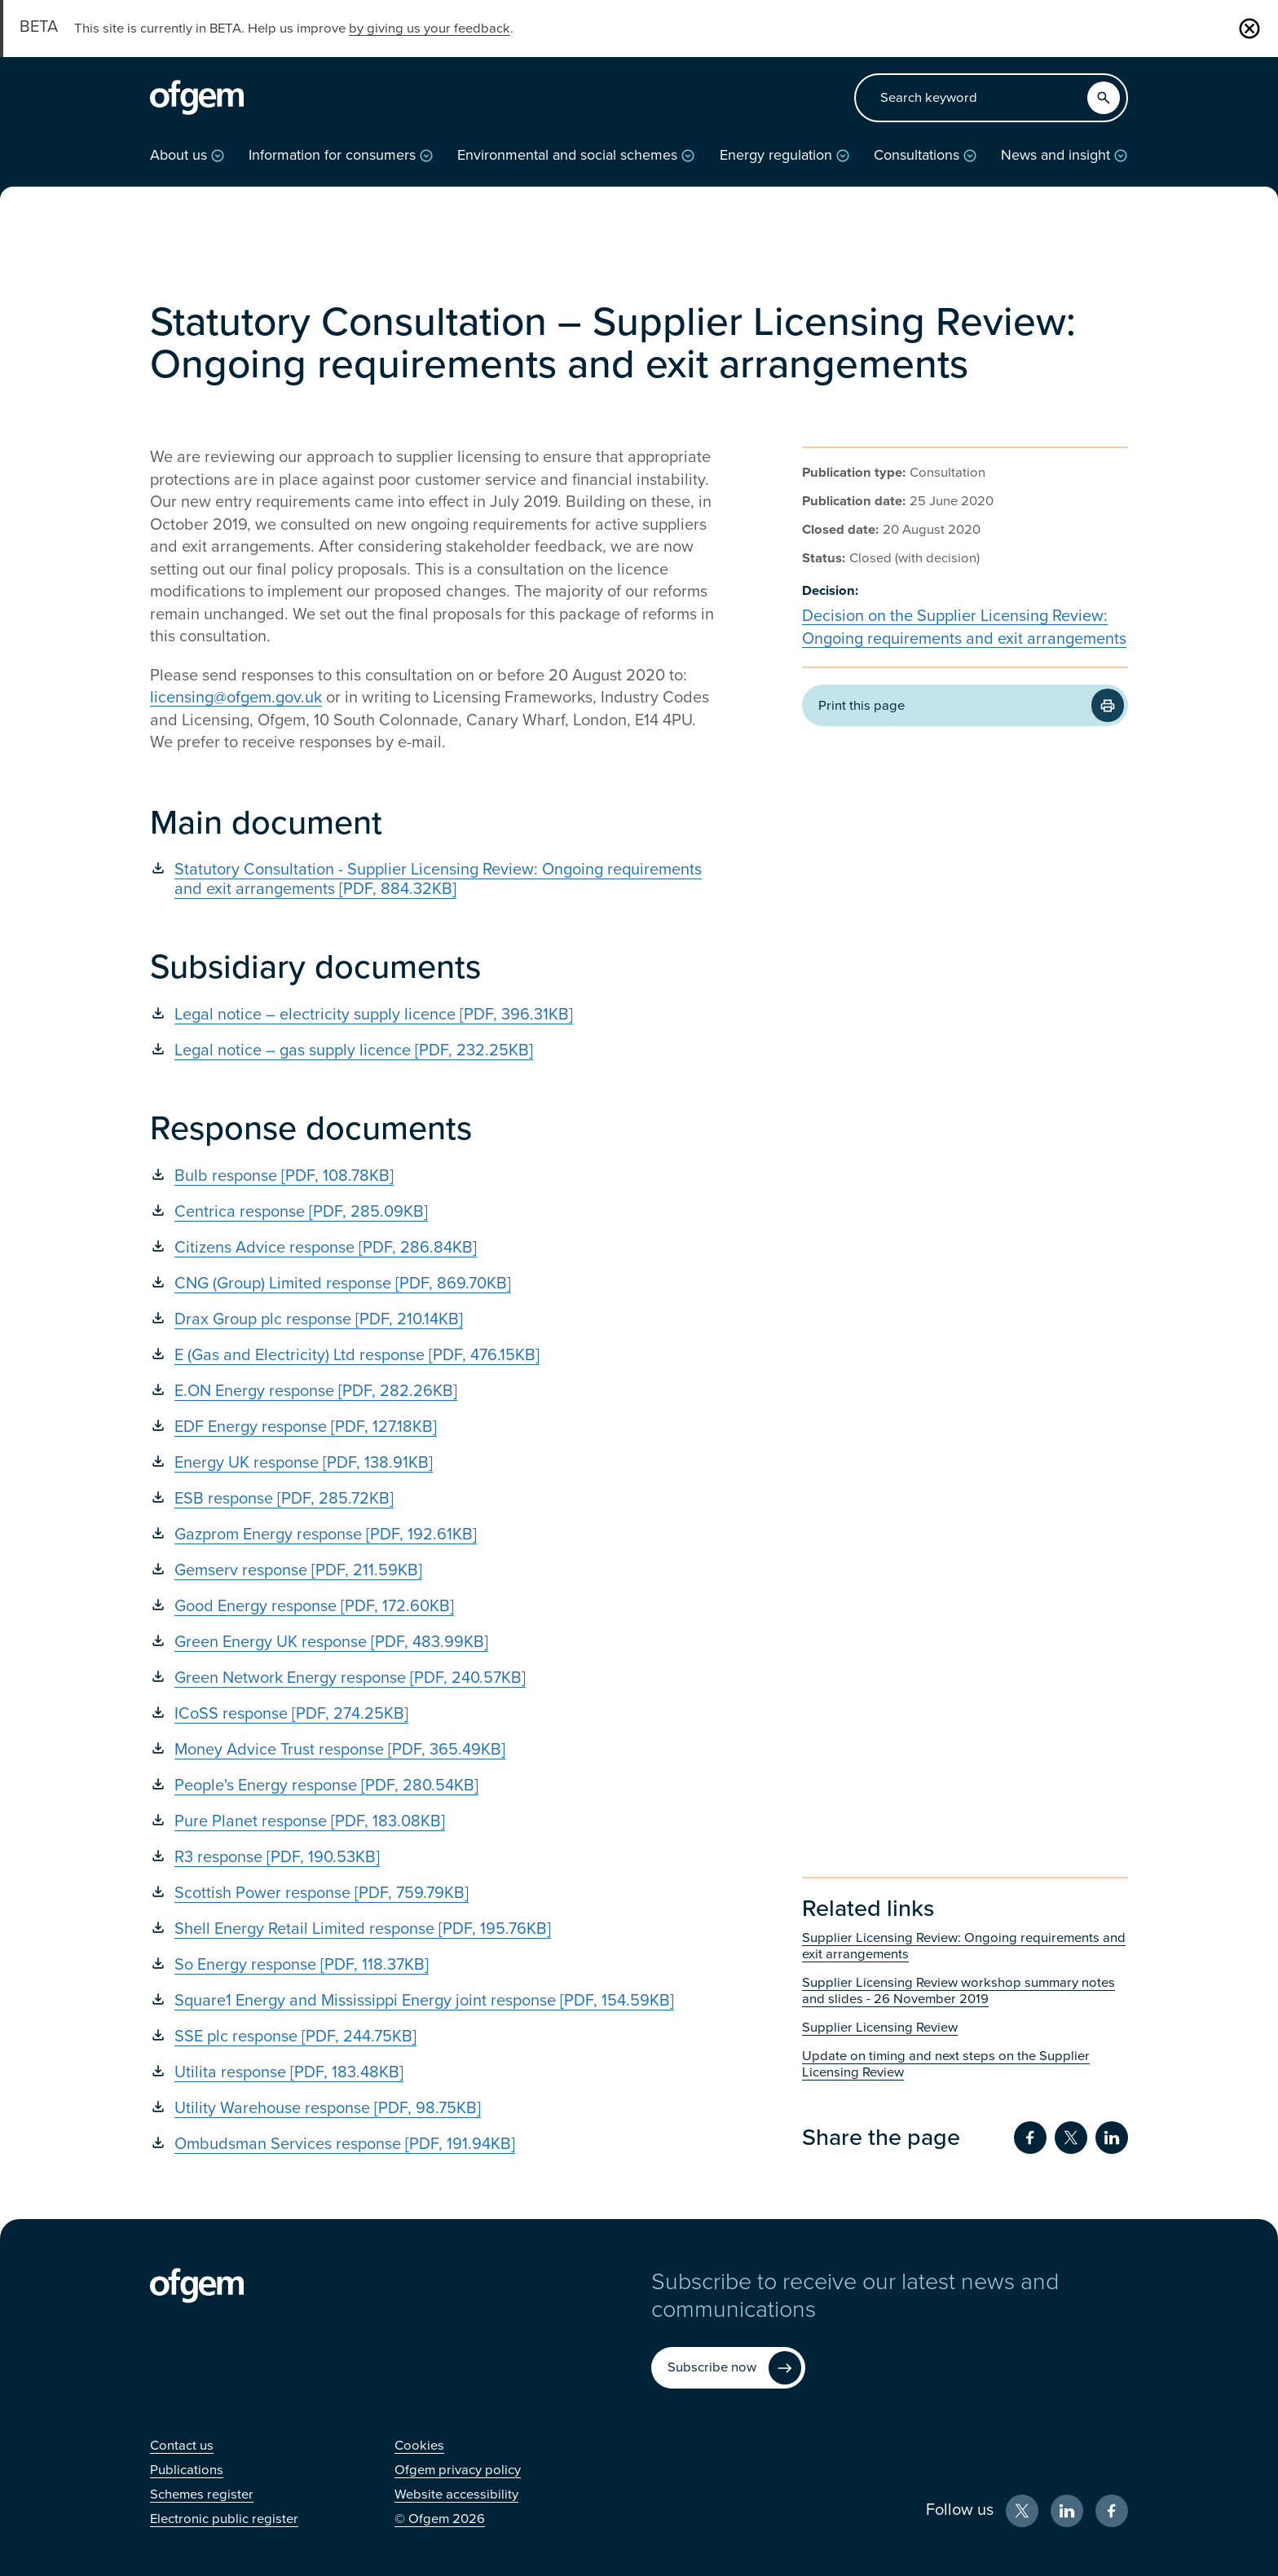 The image size is (1278, 2576). What do you see at coordinates (435, 1570) in the screenshot?
I see `[Gemserv response [PDF, 211.59KB] (Opens in new window)]` at bounding box center [435, 1570].